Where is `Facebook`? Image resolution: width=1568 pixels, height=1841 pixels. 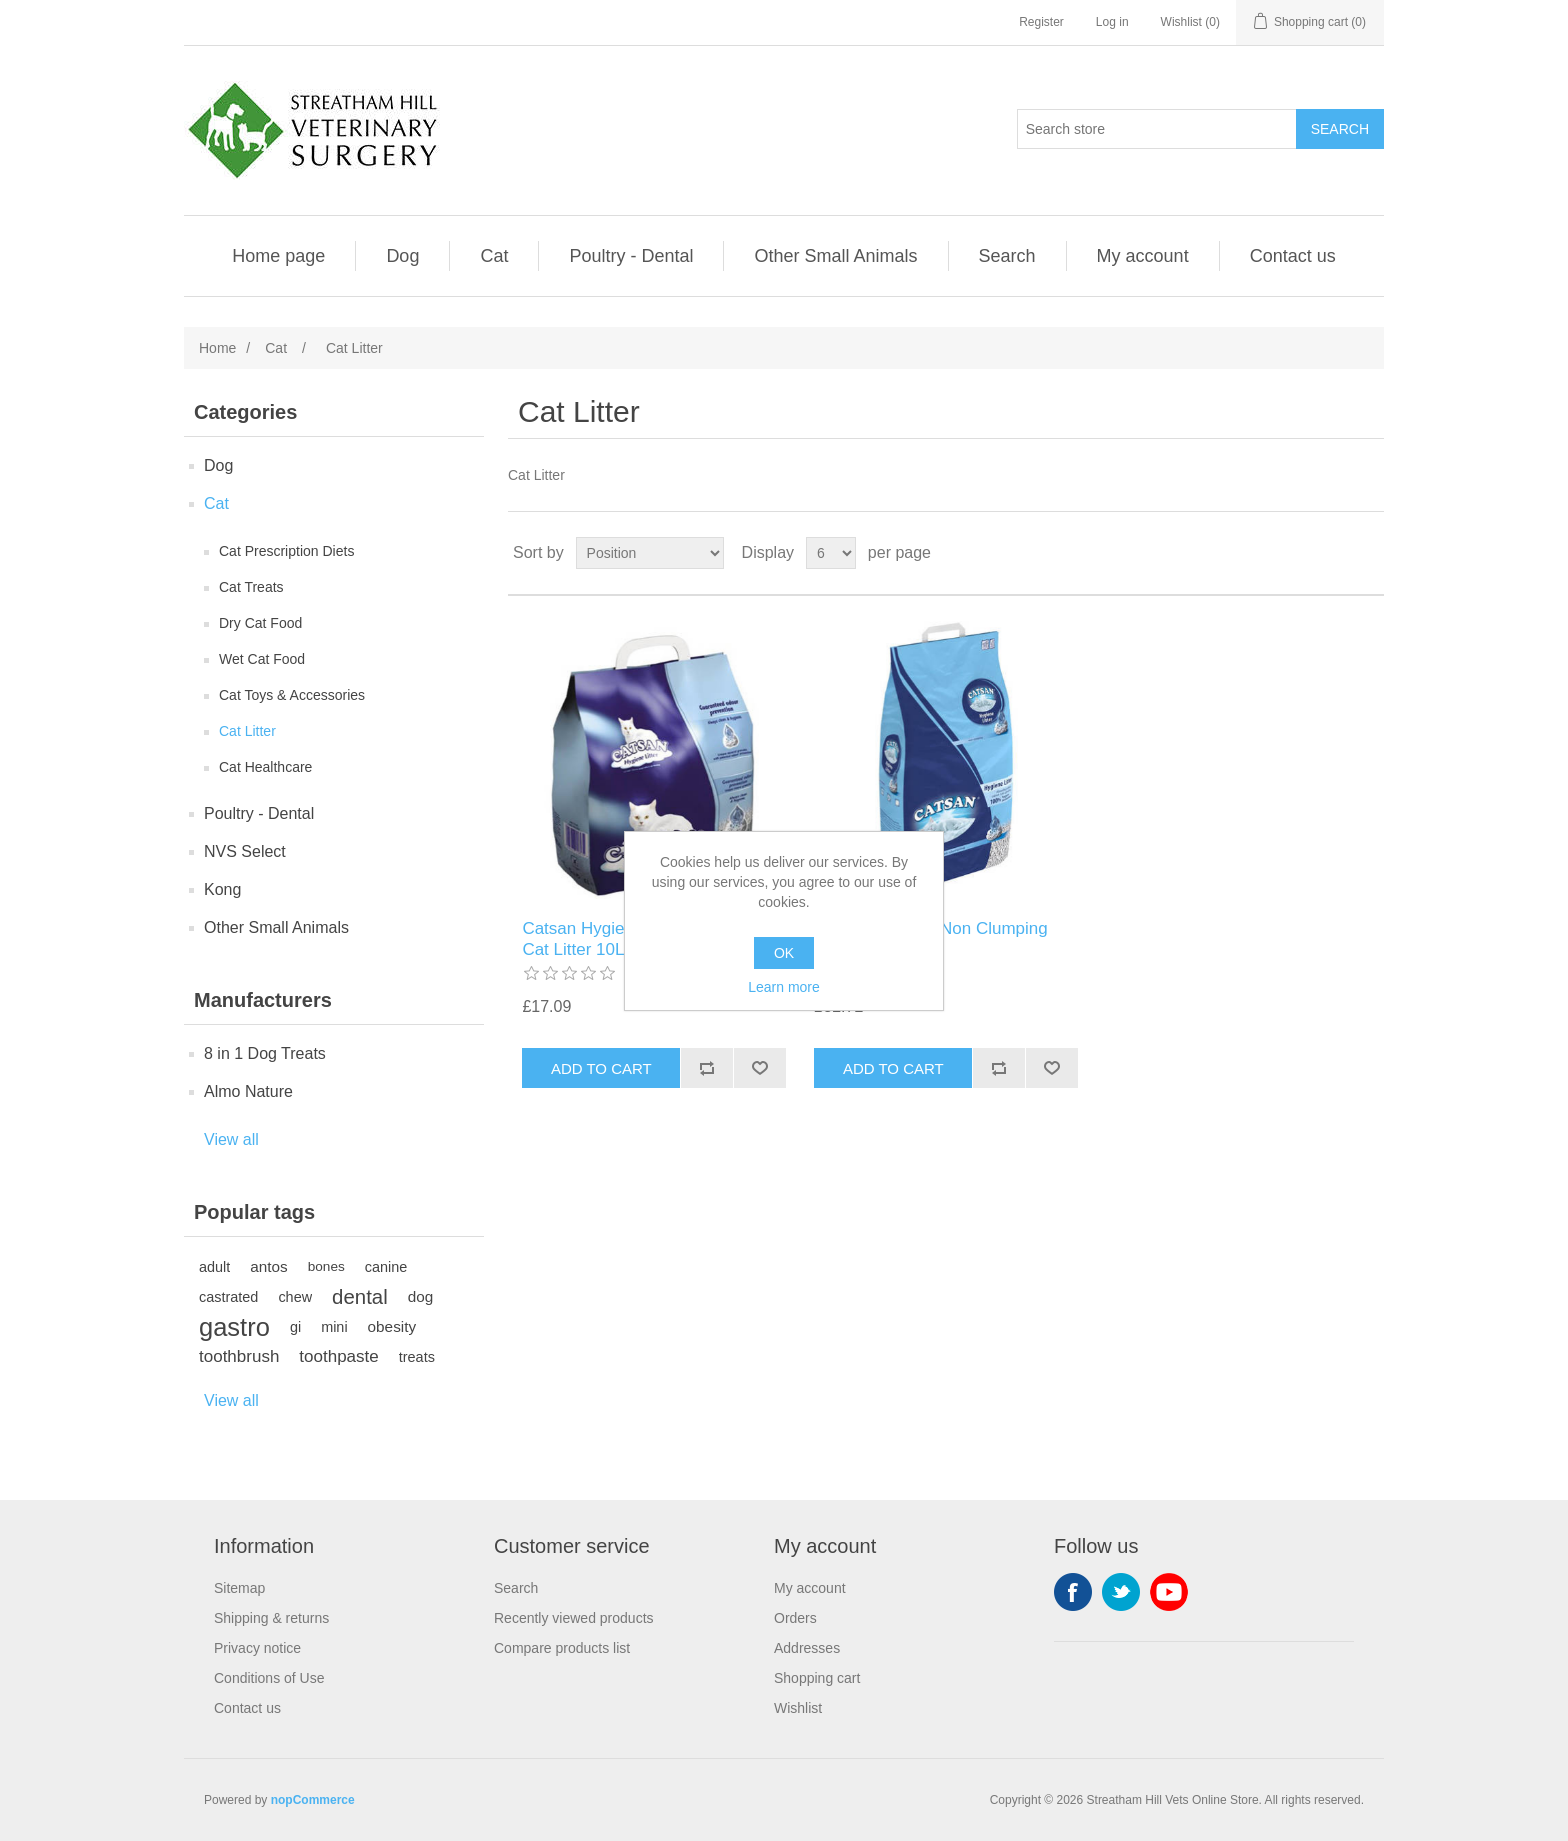
Facebook is located at coordinates (1073, 1592).